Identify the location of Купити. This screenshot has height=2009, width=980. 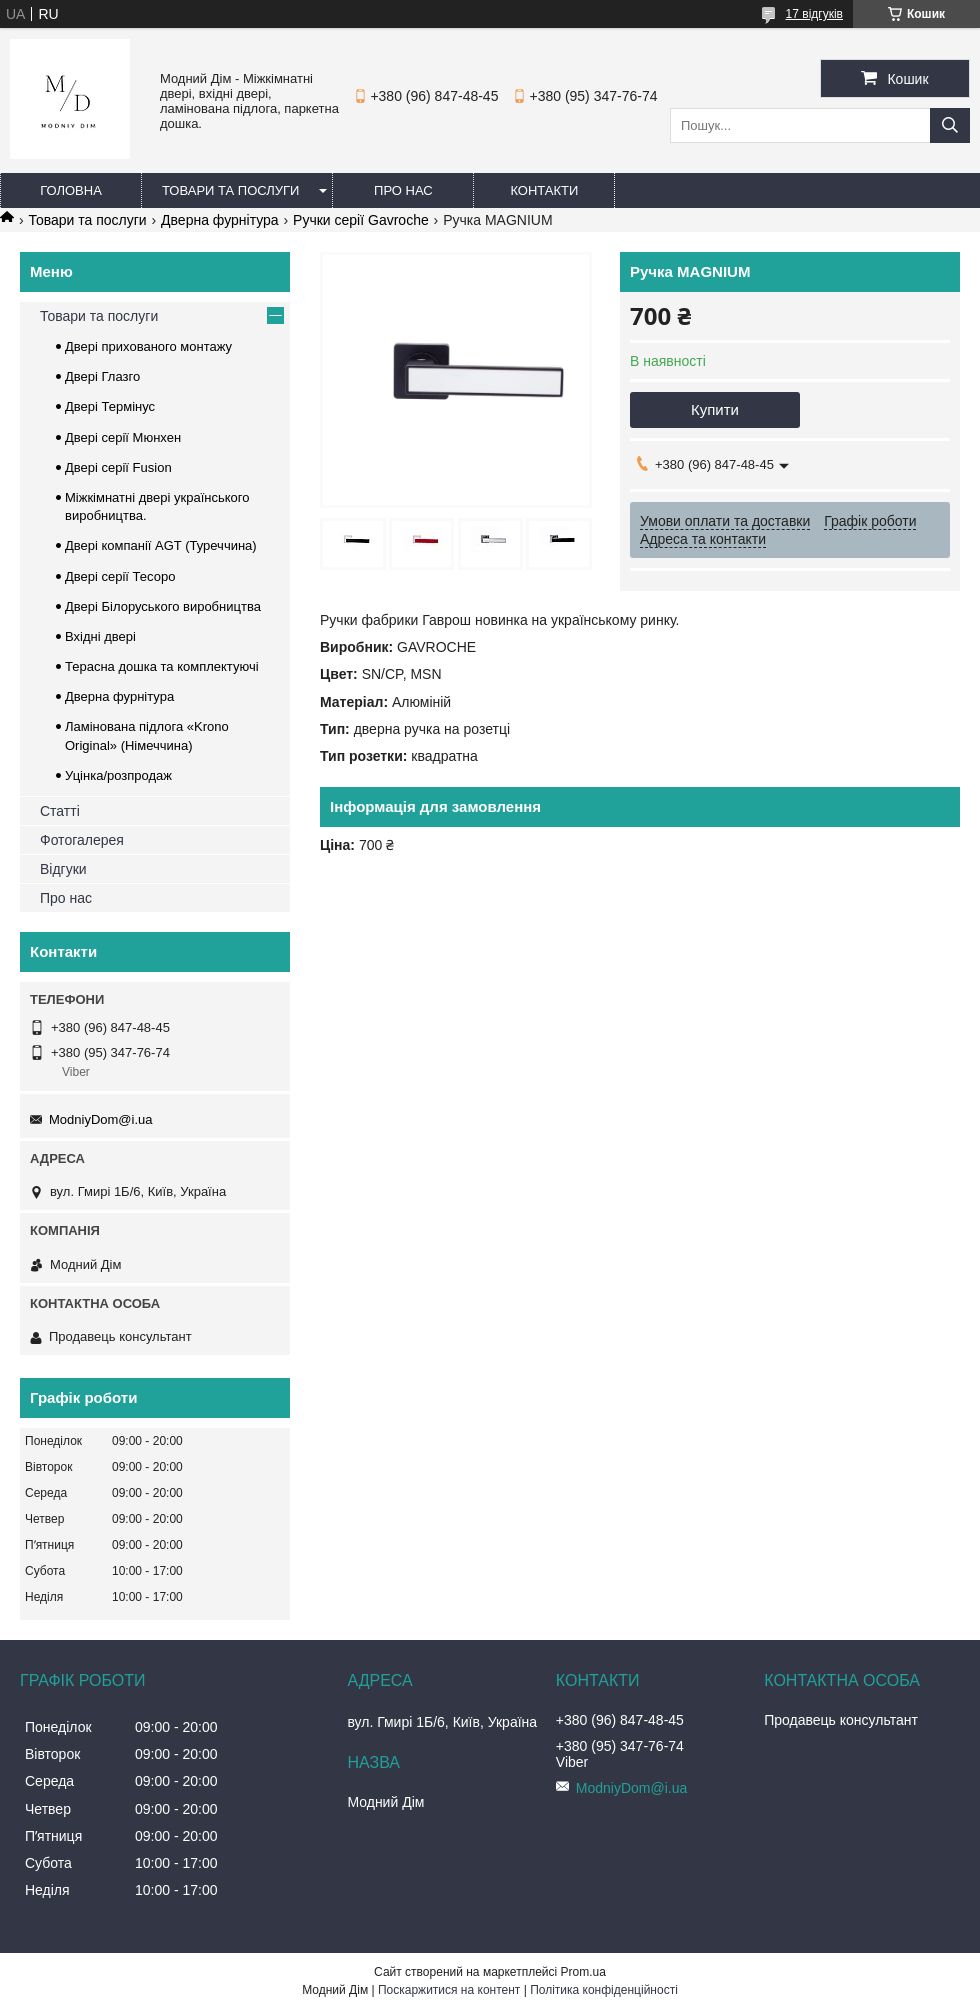
(715, 409).